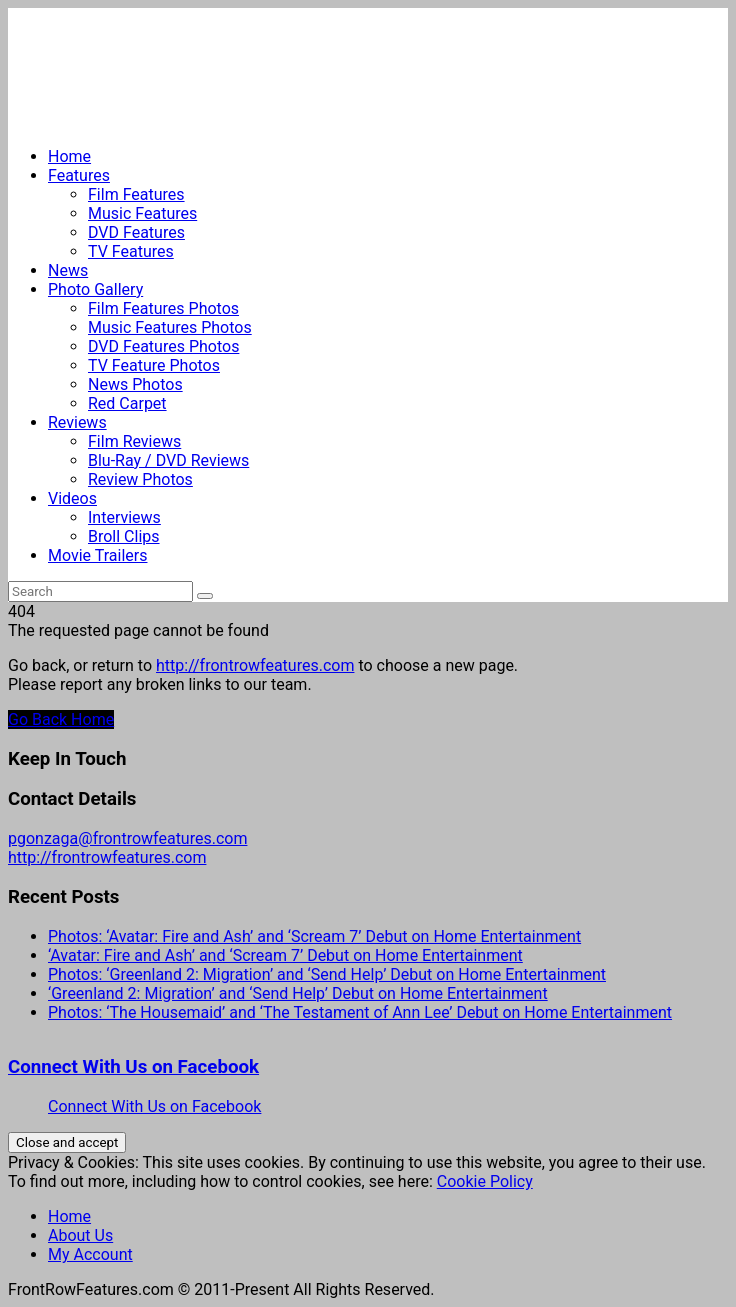 This screenshot has height=1307, width=736. What do you see at coordinates (168, 460) in the screenshot?
I see `Blu-Ray / DVD Reviews` at bounding box center [168, 460].